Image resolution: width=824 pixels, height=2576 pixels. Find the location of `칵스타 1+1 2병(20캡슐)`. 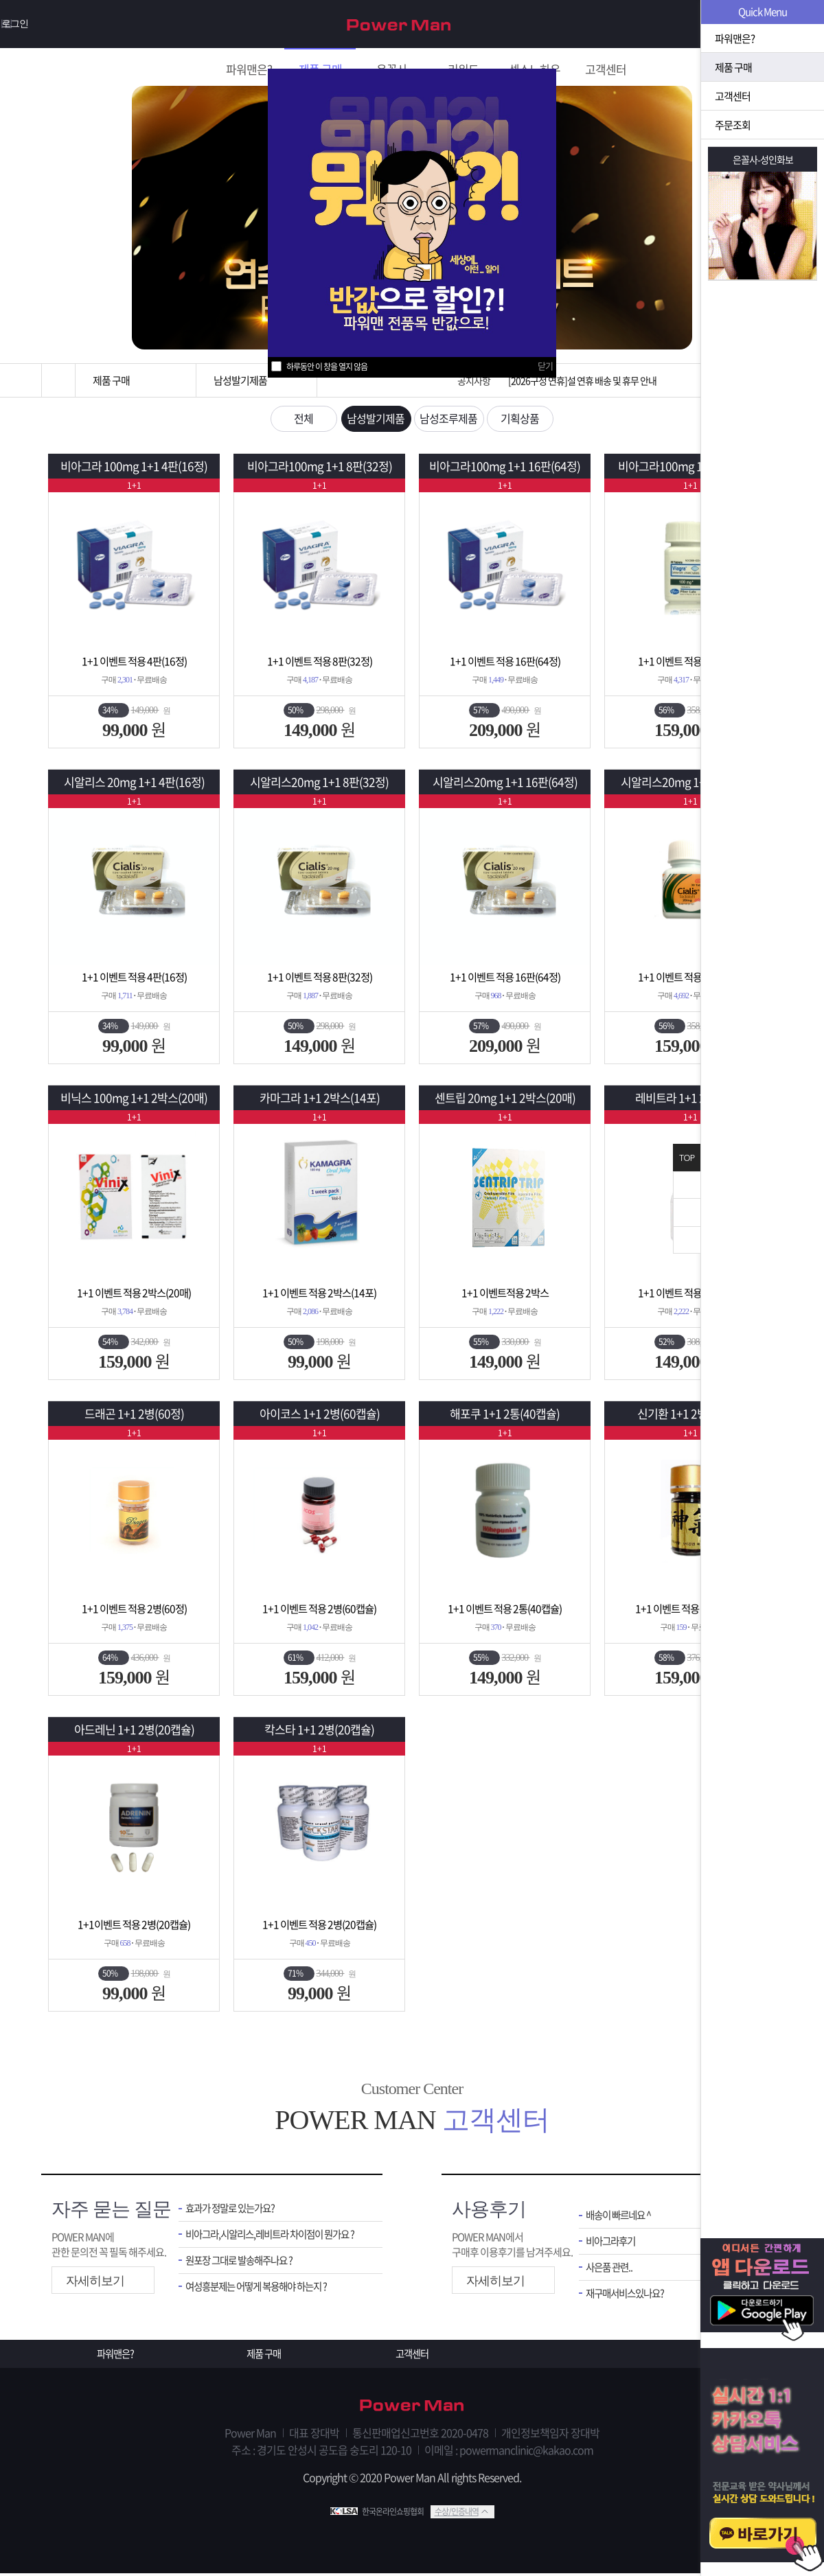

칵스타 1+1 2병(20캡슐) is located at coordinates (319, 1730).